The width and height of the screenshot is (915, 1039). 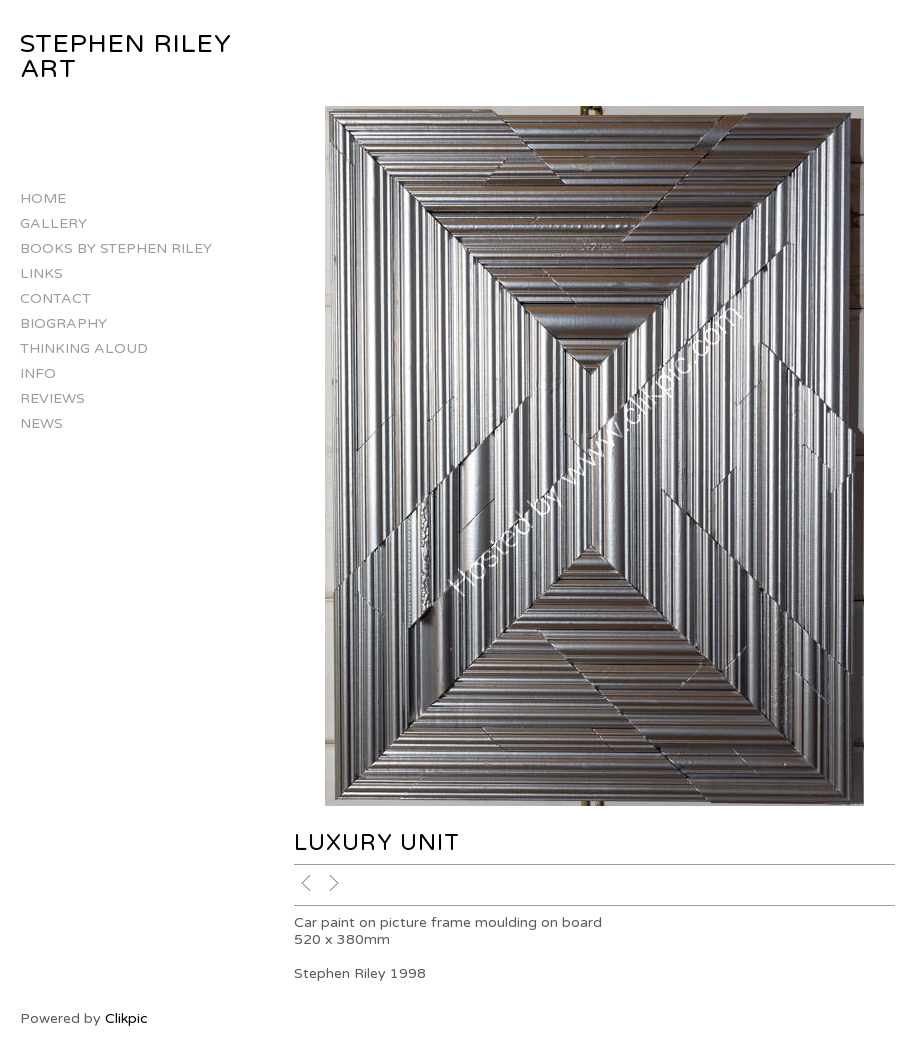 What do you see at coordinates (53, 223) in the screenshot?
I see `Gallery` at bounding box center [53, 223].